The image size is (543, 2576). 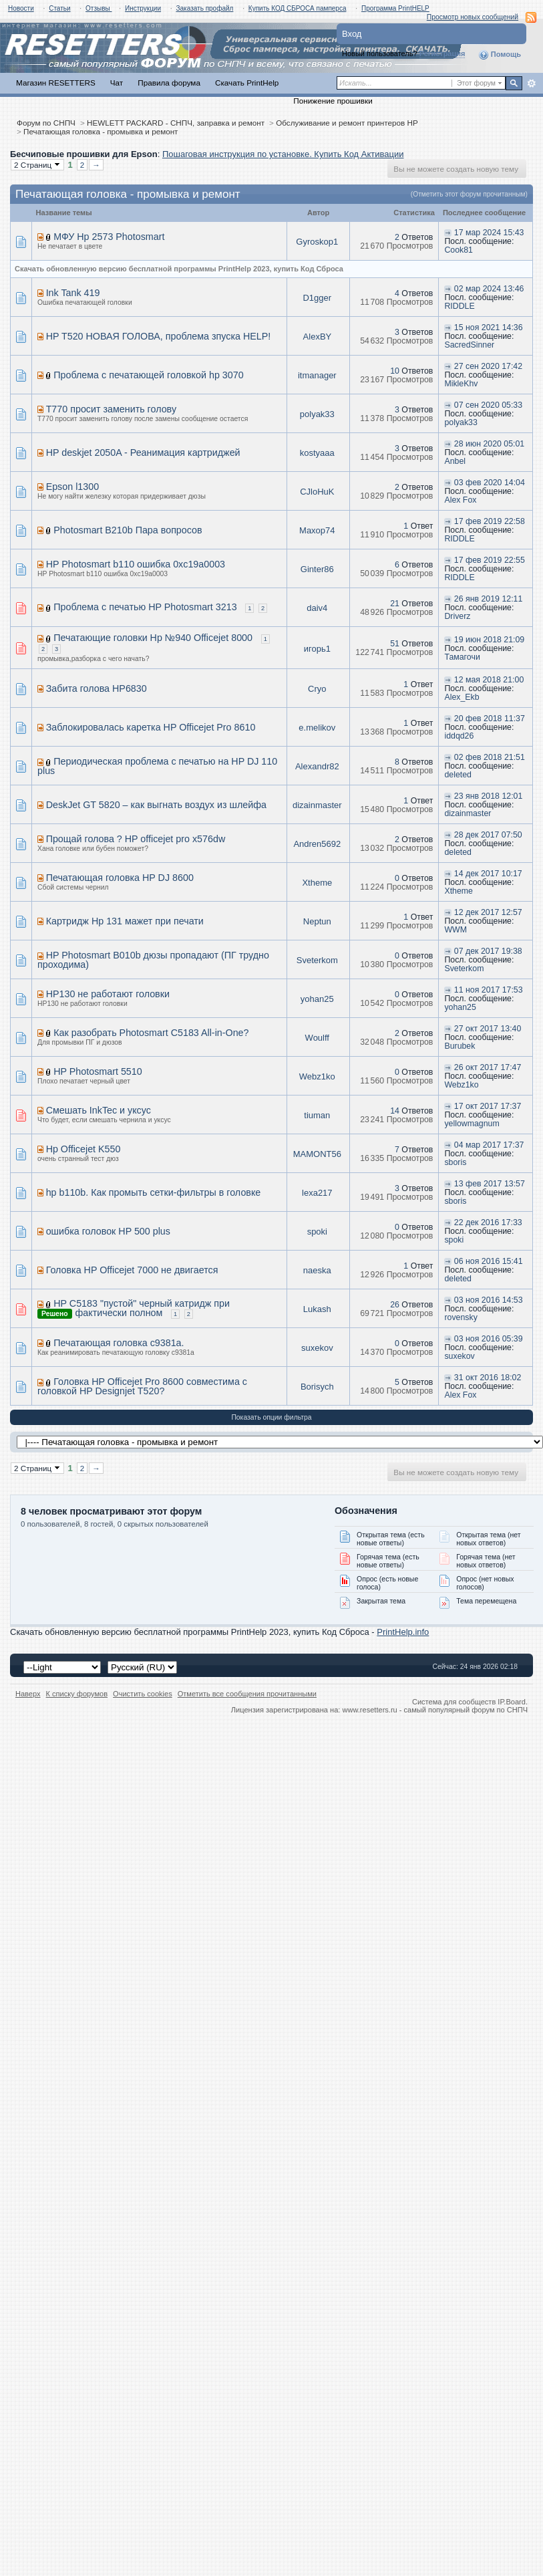 What do you see at coordinates (488, 912) in the screenshot?
I see `12 дек 2017 12:57` at bounding box center [488, 912].